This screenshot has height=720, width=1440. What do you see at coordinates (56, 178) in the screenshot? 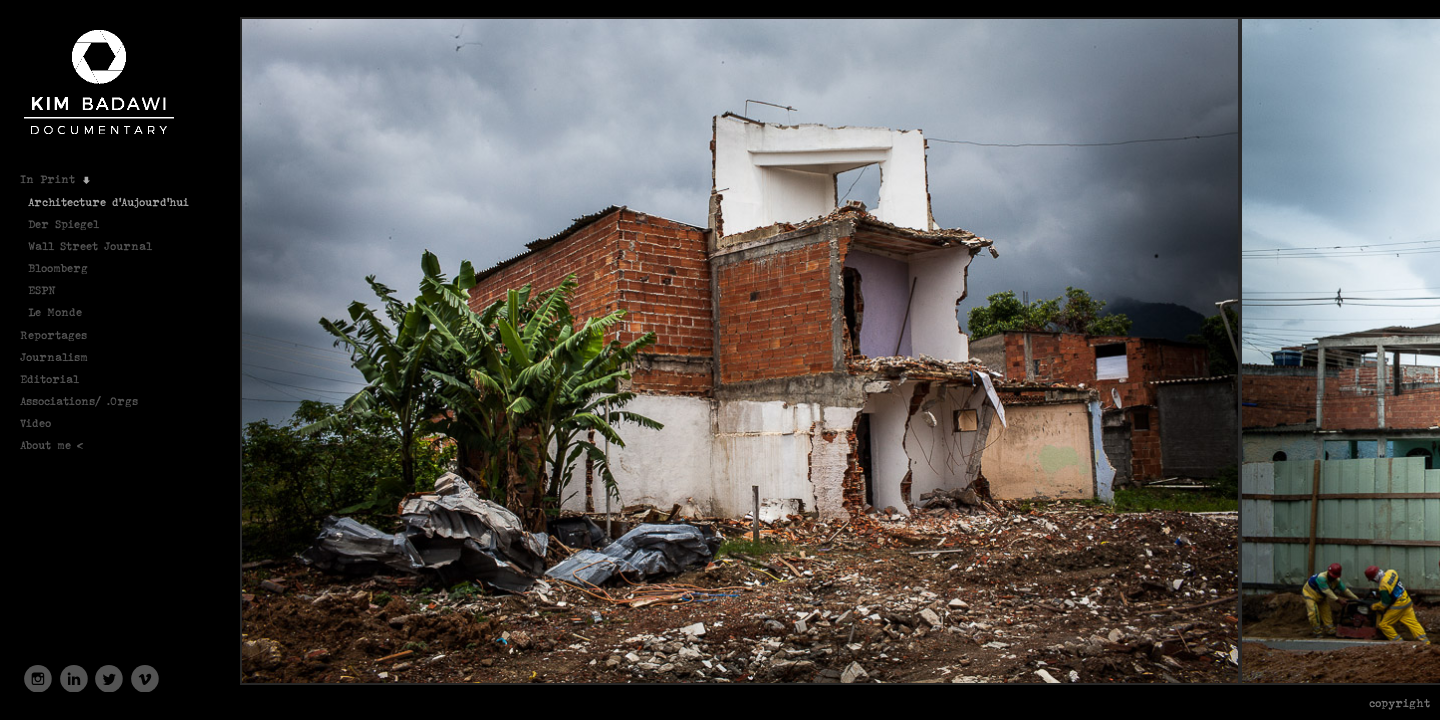
I see `In Print` at bounding box center [56, 178].